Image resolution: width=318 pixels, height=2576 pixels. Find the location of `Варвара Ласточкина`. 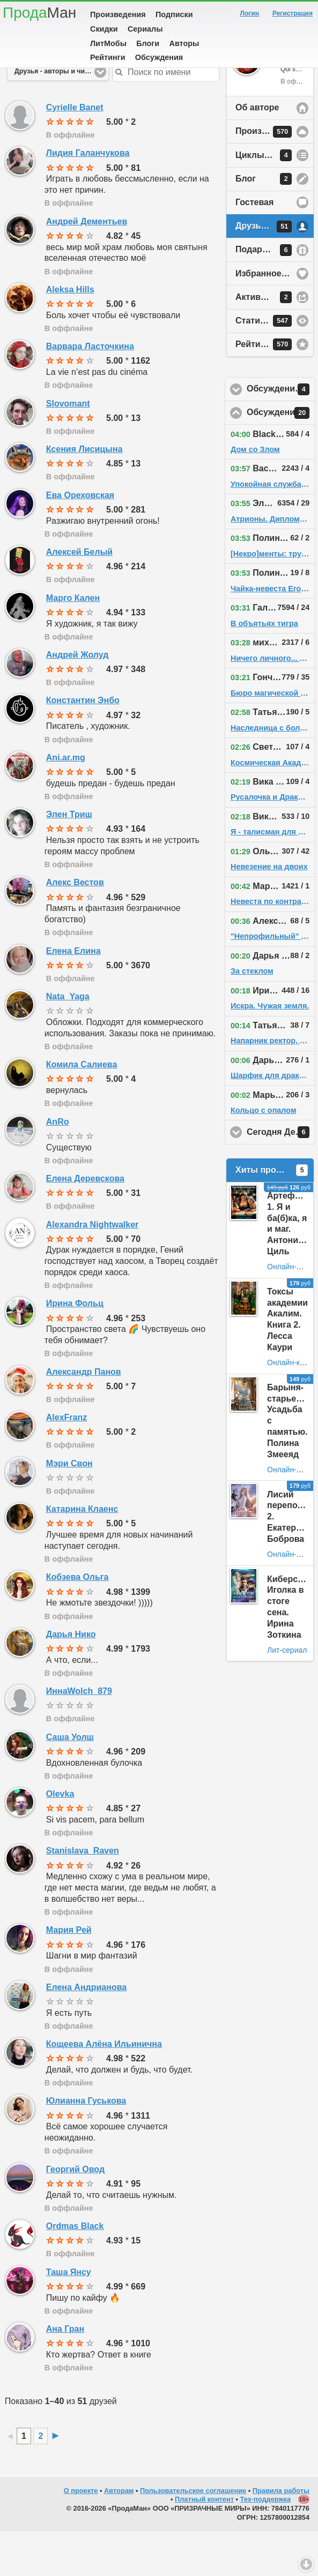

Варвара Ласточкина is located at coordinates (90, 391).